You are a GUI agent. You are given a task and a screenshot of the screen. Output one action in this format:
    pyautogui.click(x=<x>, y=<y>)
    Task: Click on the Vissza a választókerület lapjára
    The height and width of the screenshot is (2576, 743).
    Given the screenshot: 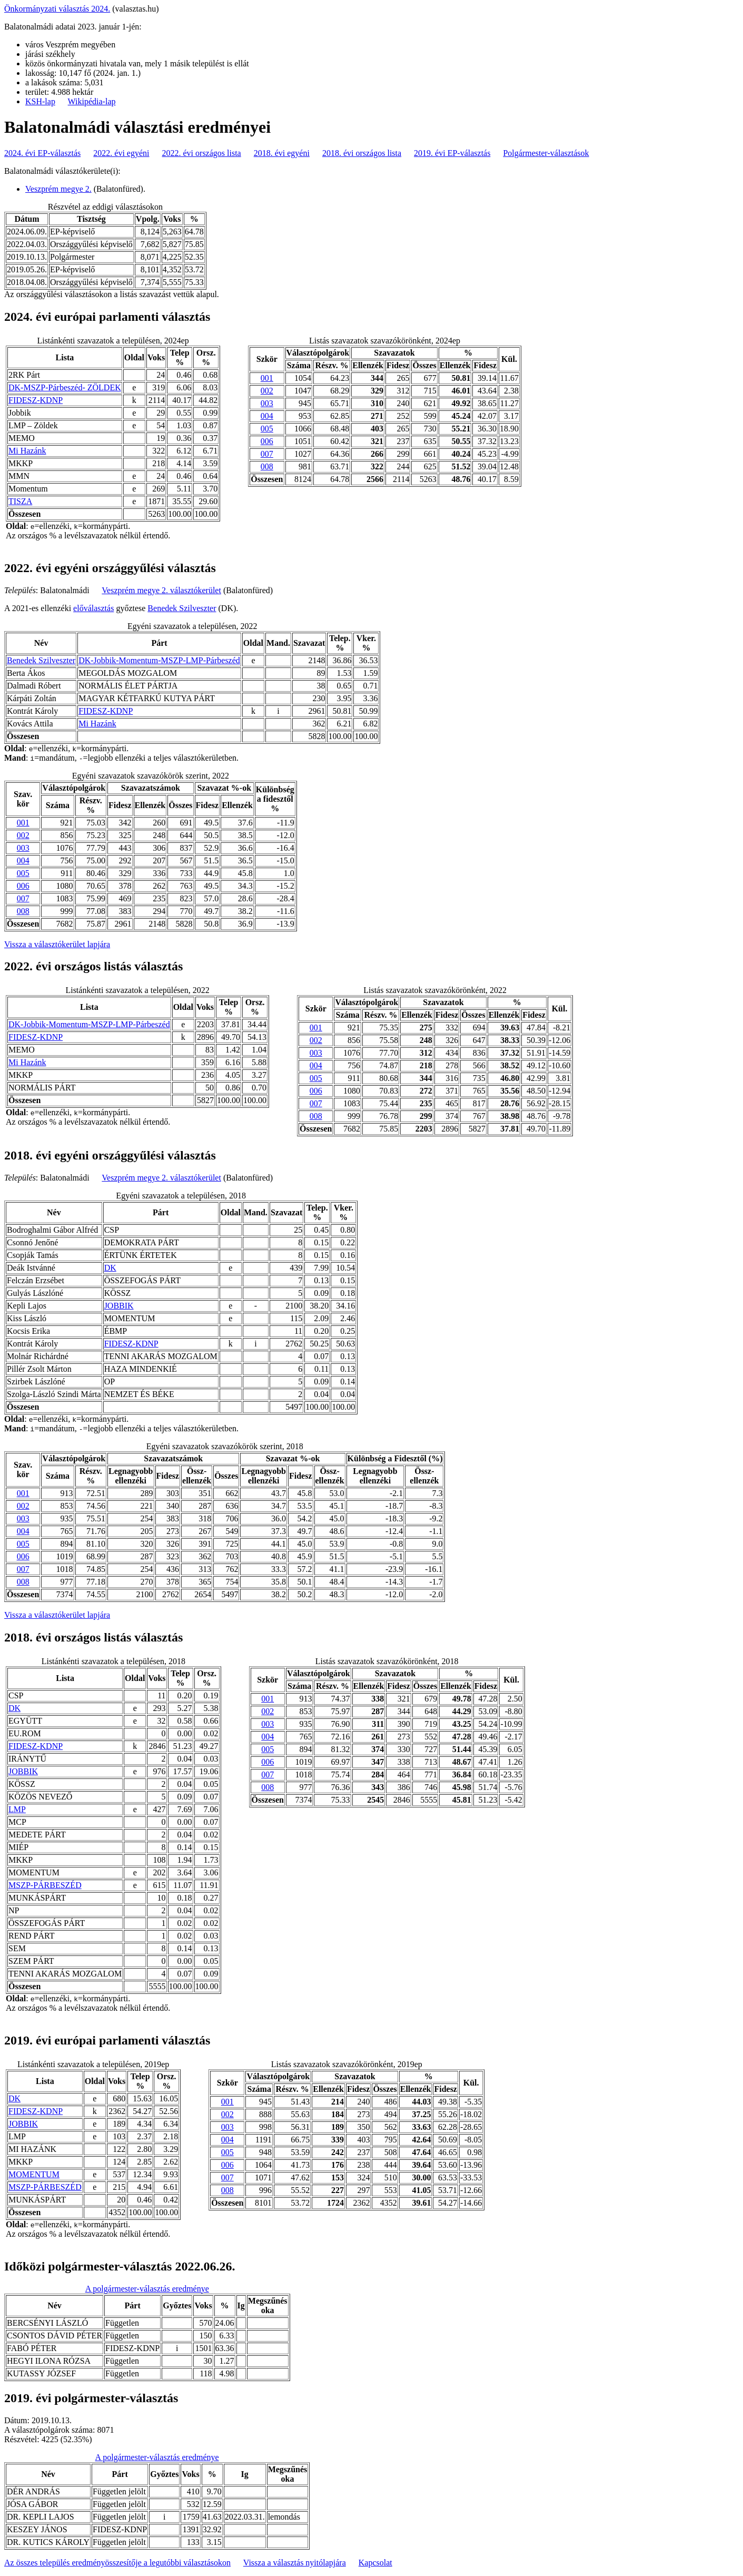 What is the action you would take?
    pyautogui.click(x=57, y=944)
    